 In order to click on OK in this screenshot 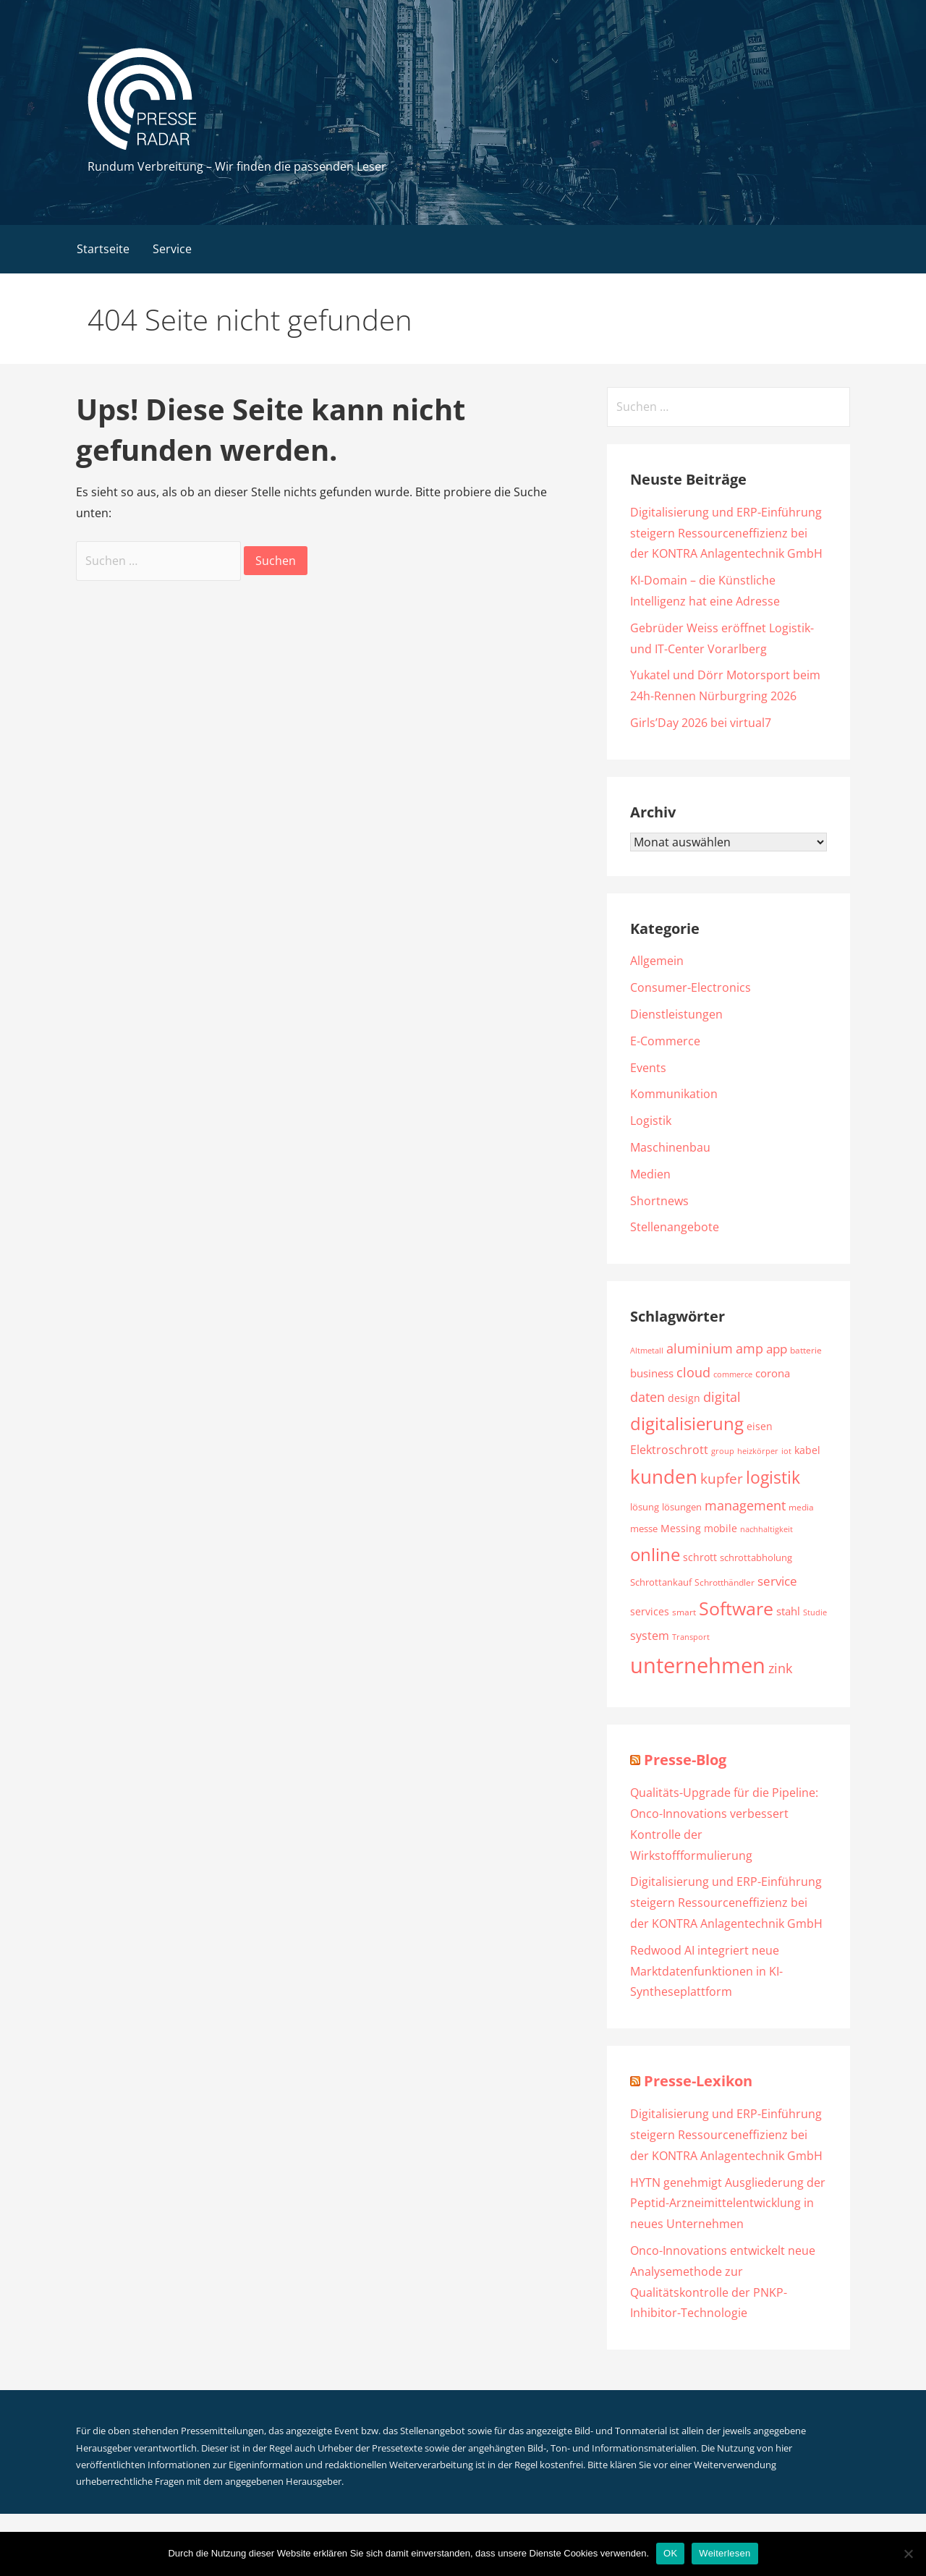, I will do `click(670, 2553)`.